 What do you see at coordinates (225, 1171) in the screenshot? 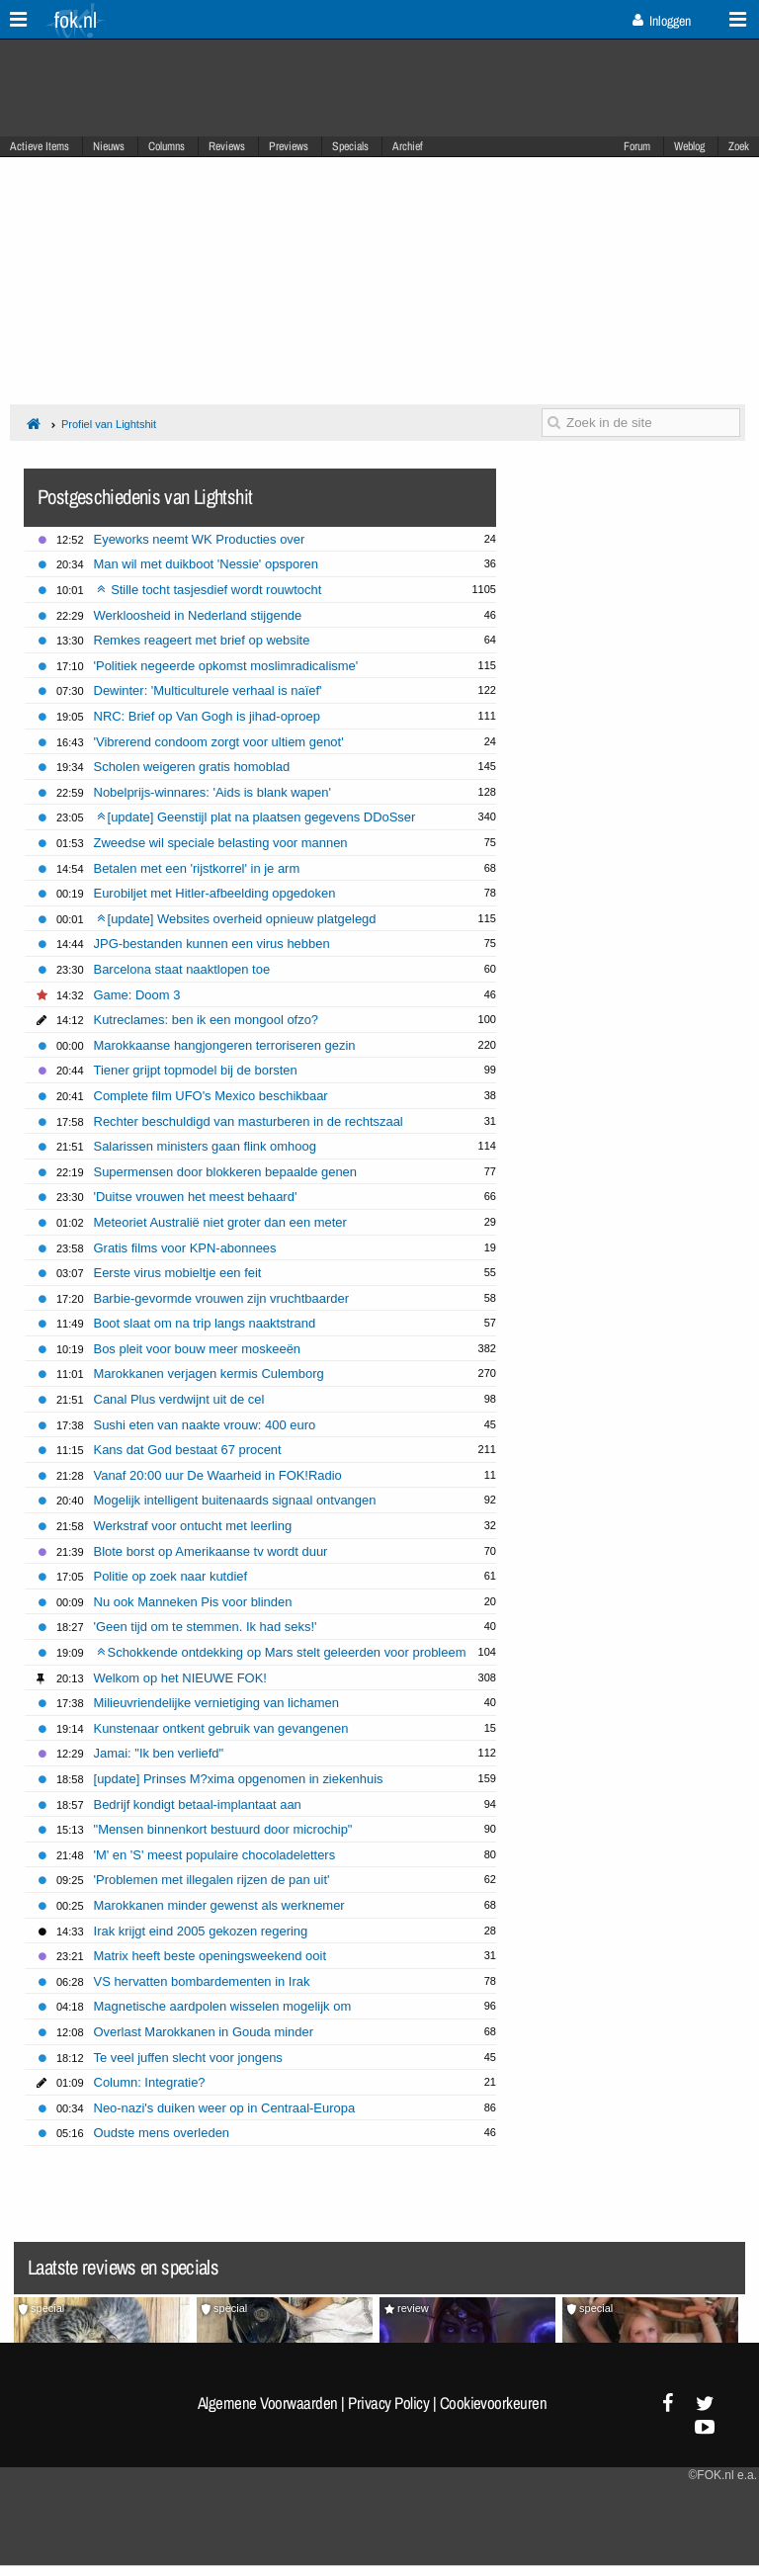
I see `Supermensen door blokkeren bepaalde genen` at bounding box center [225, 1171].